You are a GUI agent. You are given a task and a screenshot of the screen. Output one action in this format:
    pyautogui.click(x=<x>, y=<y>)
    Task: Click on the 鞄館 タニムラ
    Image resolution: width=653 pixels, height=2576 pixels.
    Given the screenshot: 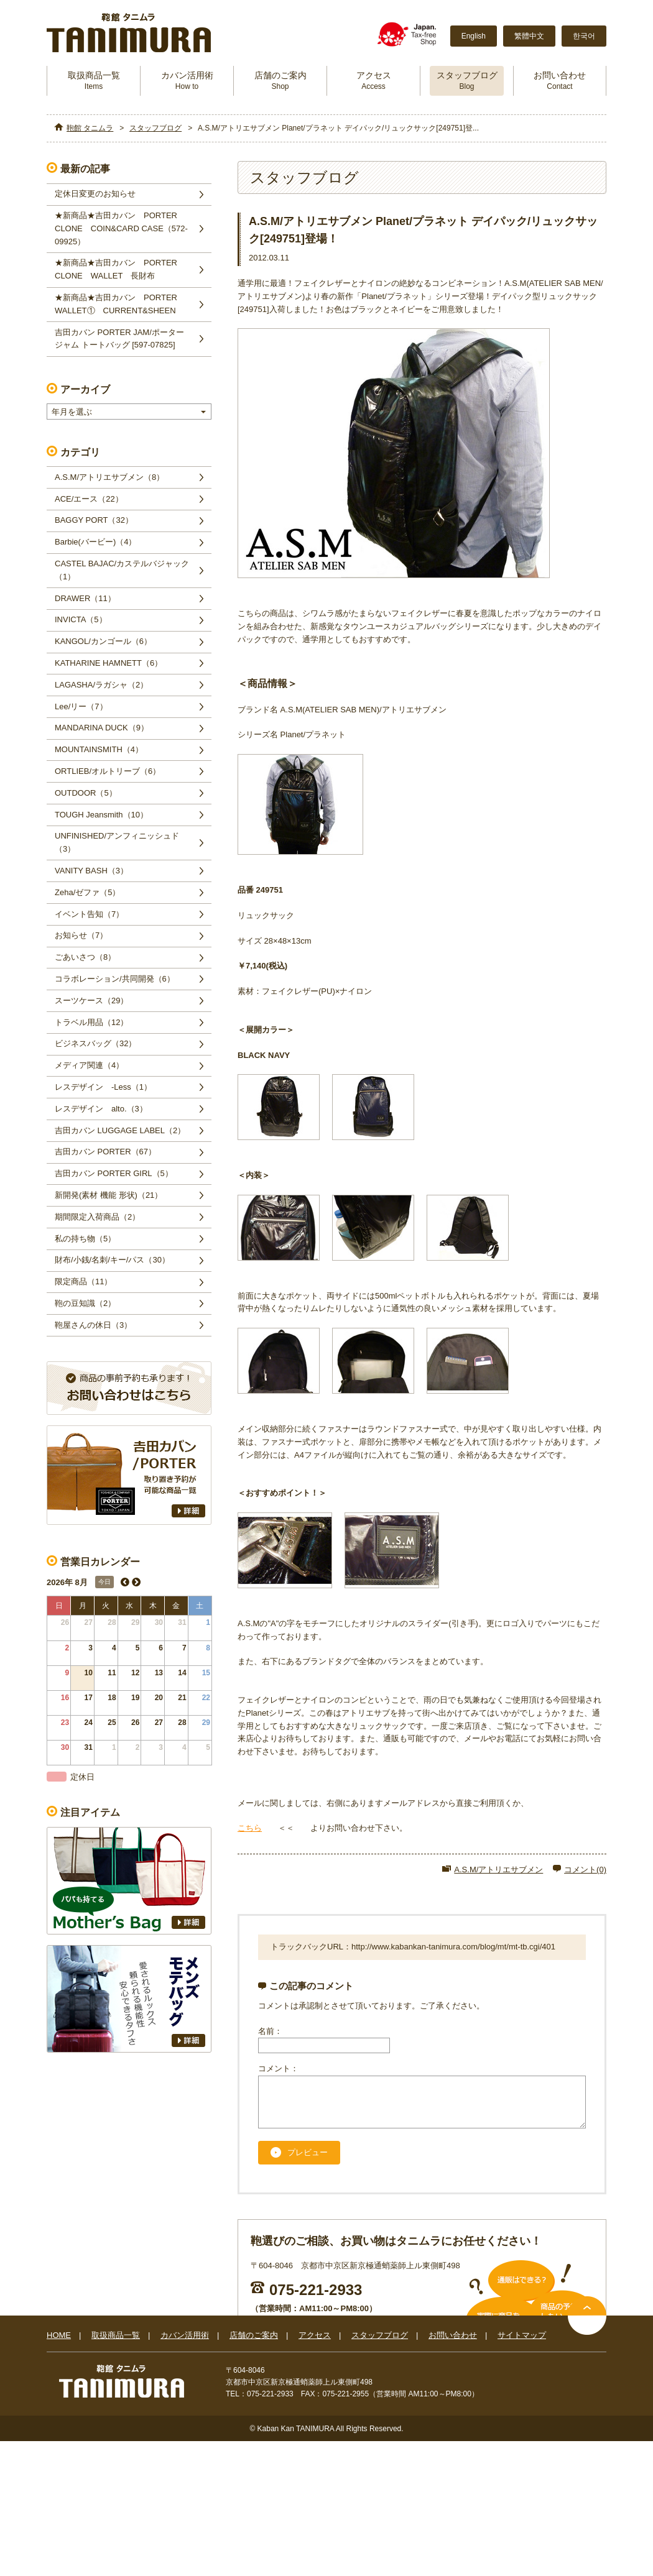 What is the action you would take?
    pyautogui.click(x=90, y=128)
    